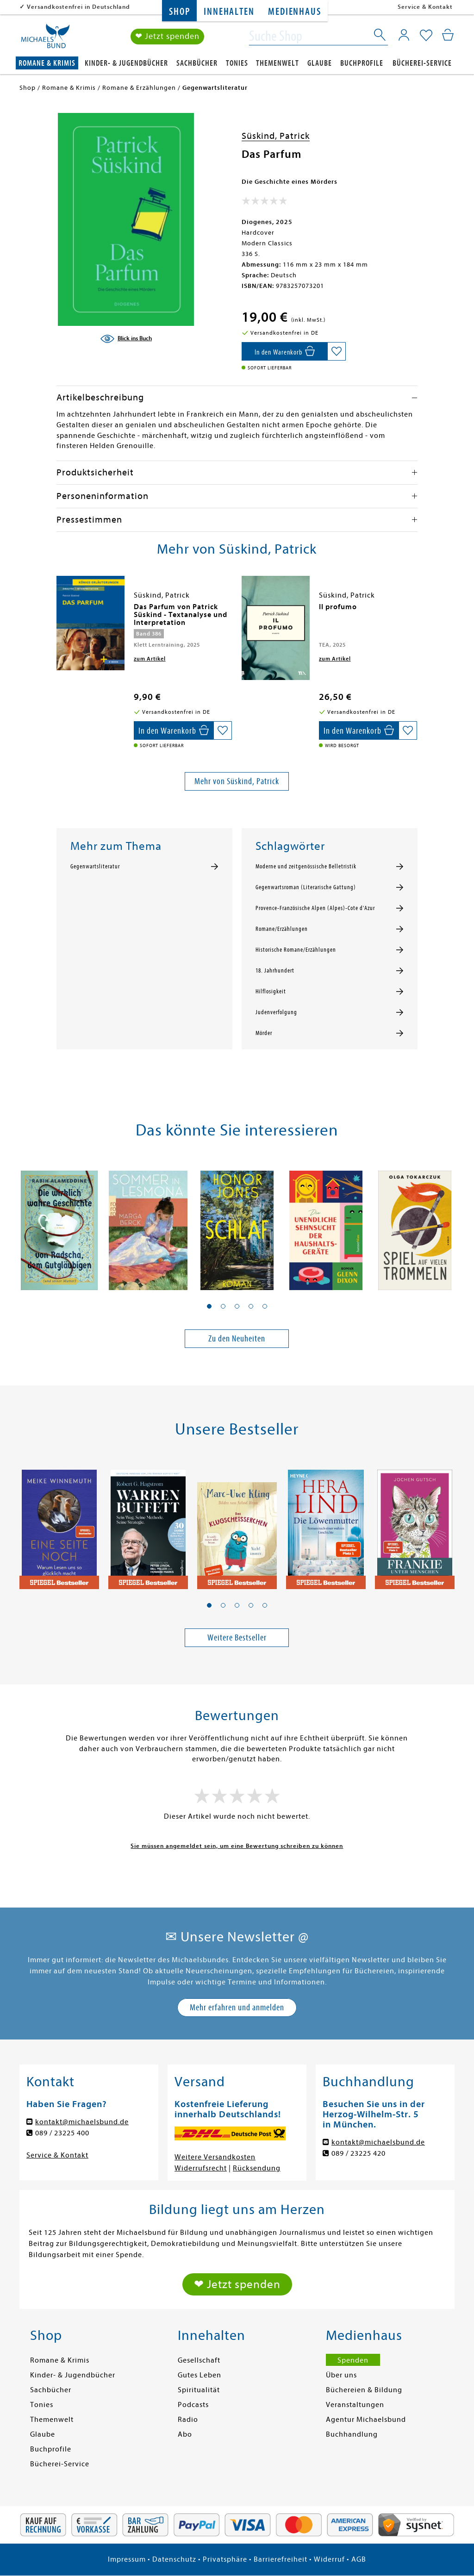 The height and width of the screenshot is (2576, 474). I want to click on Büchereien & Bildung, so click(364, 2390).